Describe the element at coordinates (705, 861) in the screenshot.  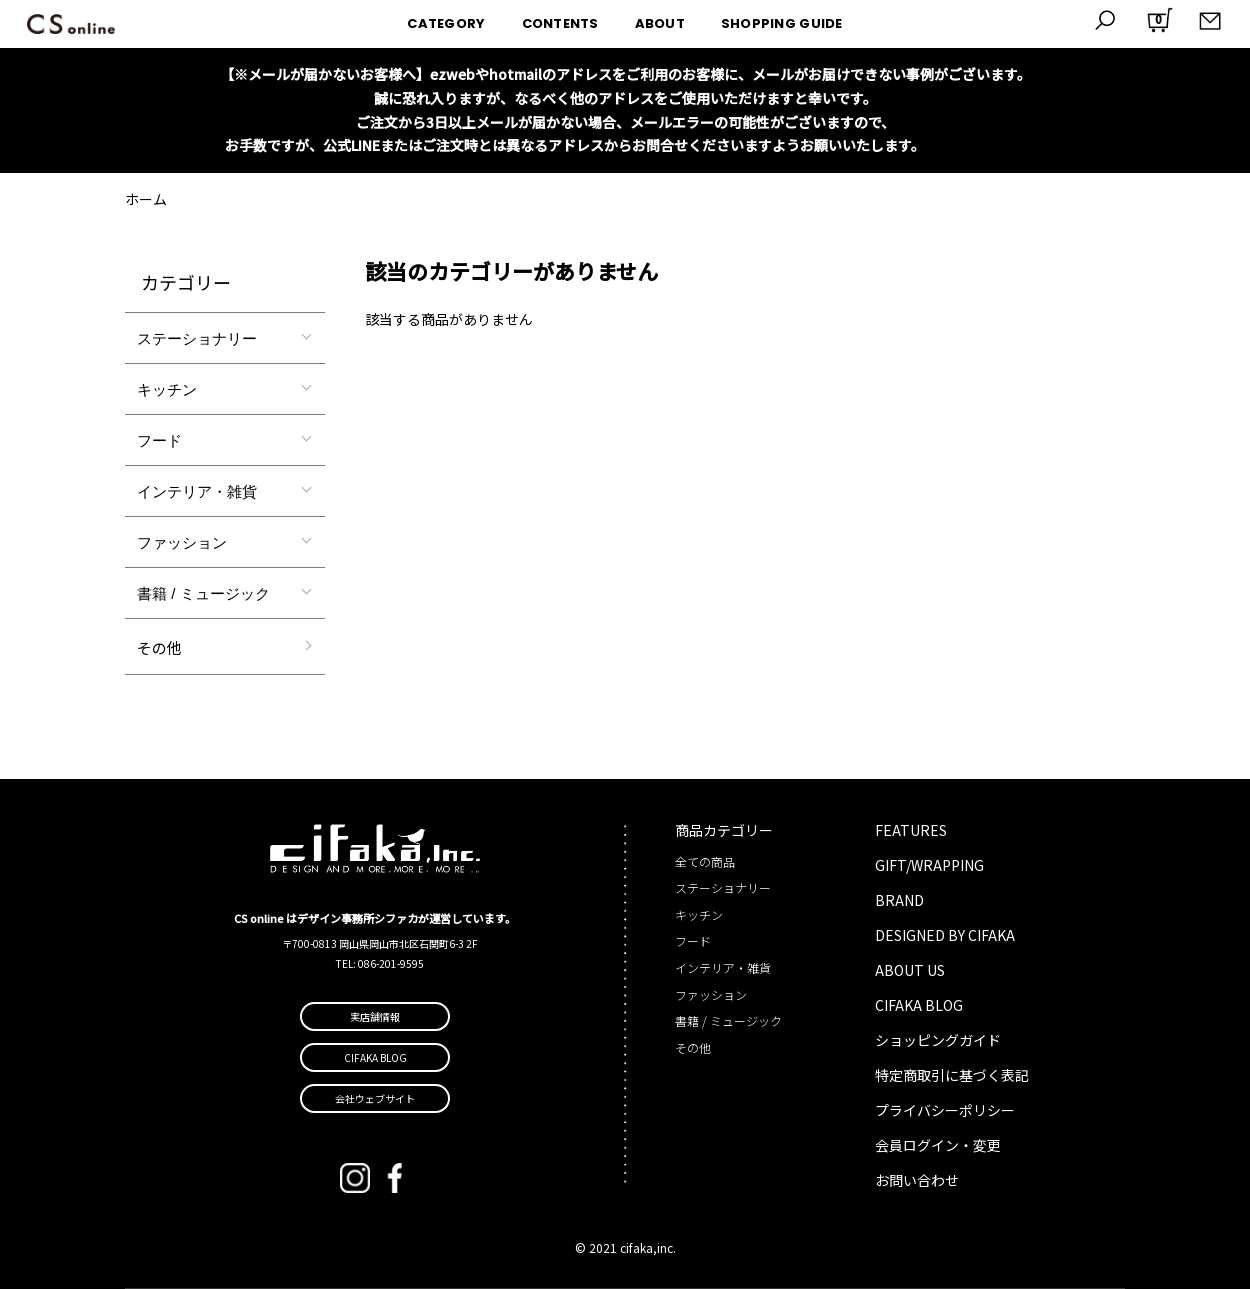
I see `全ての商品` at that location.